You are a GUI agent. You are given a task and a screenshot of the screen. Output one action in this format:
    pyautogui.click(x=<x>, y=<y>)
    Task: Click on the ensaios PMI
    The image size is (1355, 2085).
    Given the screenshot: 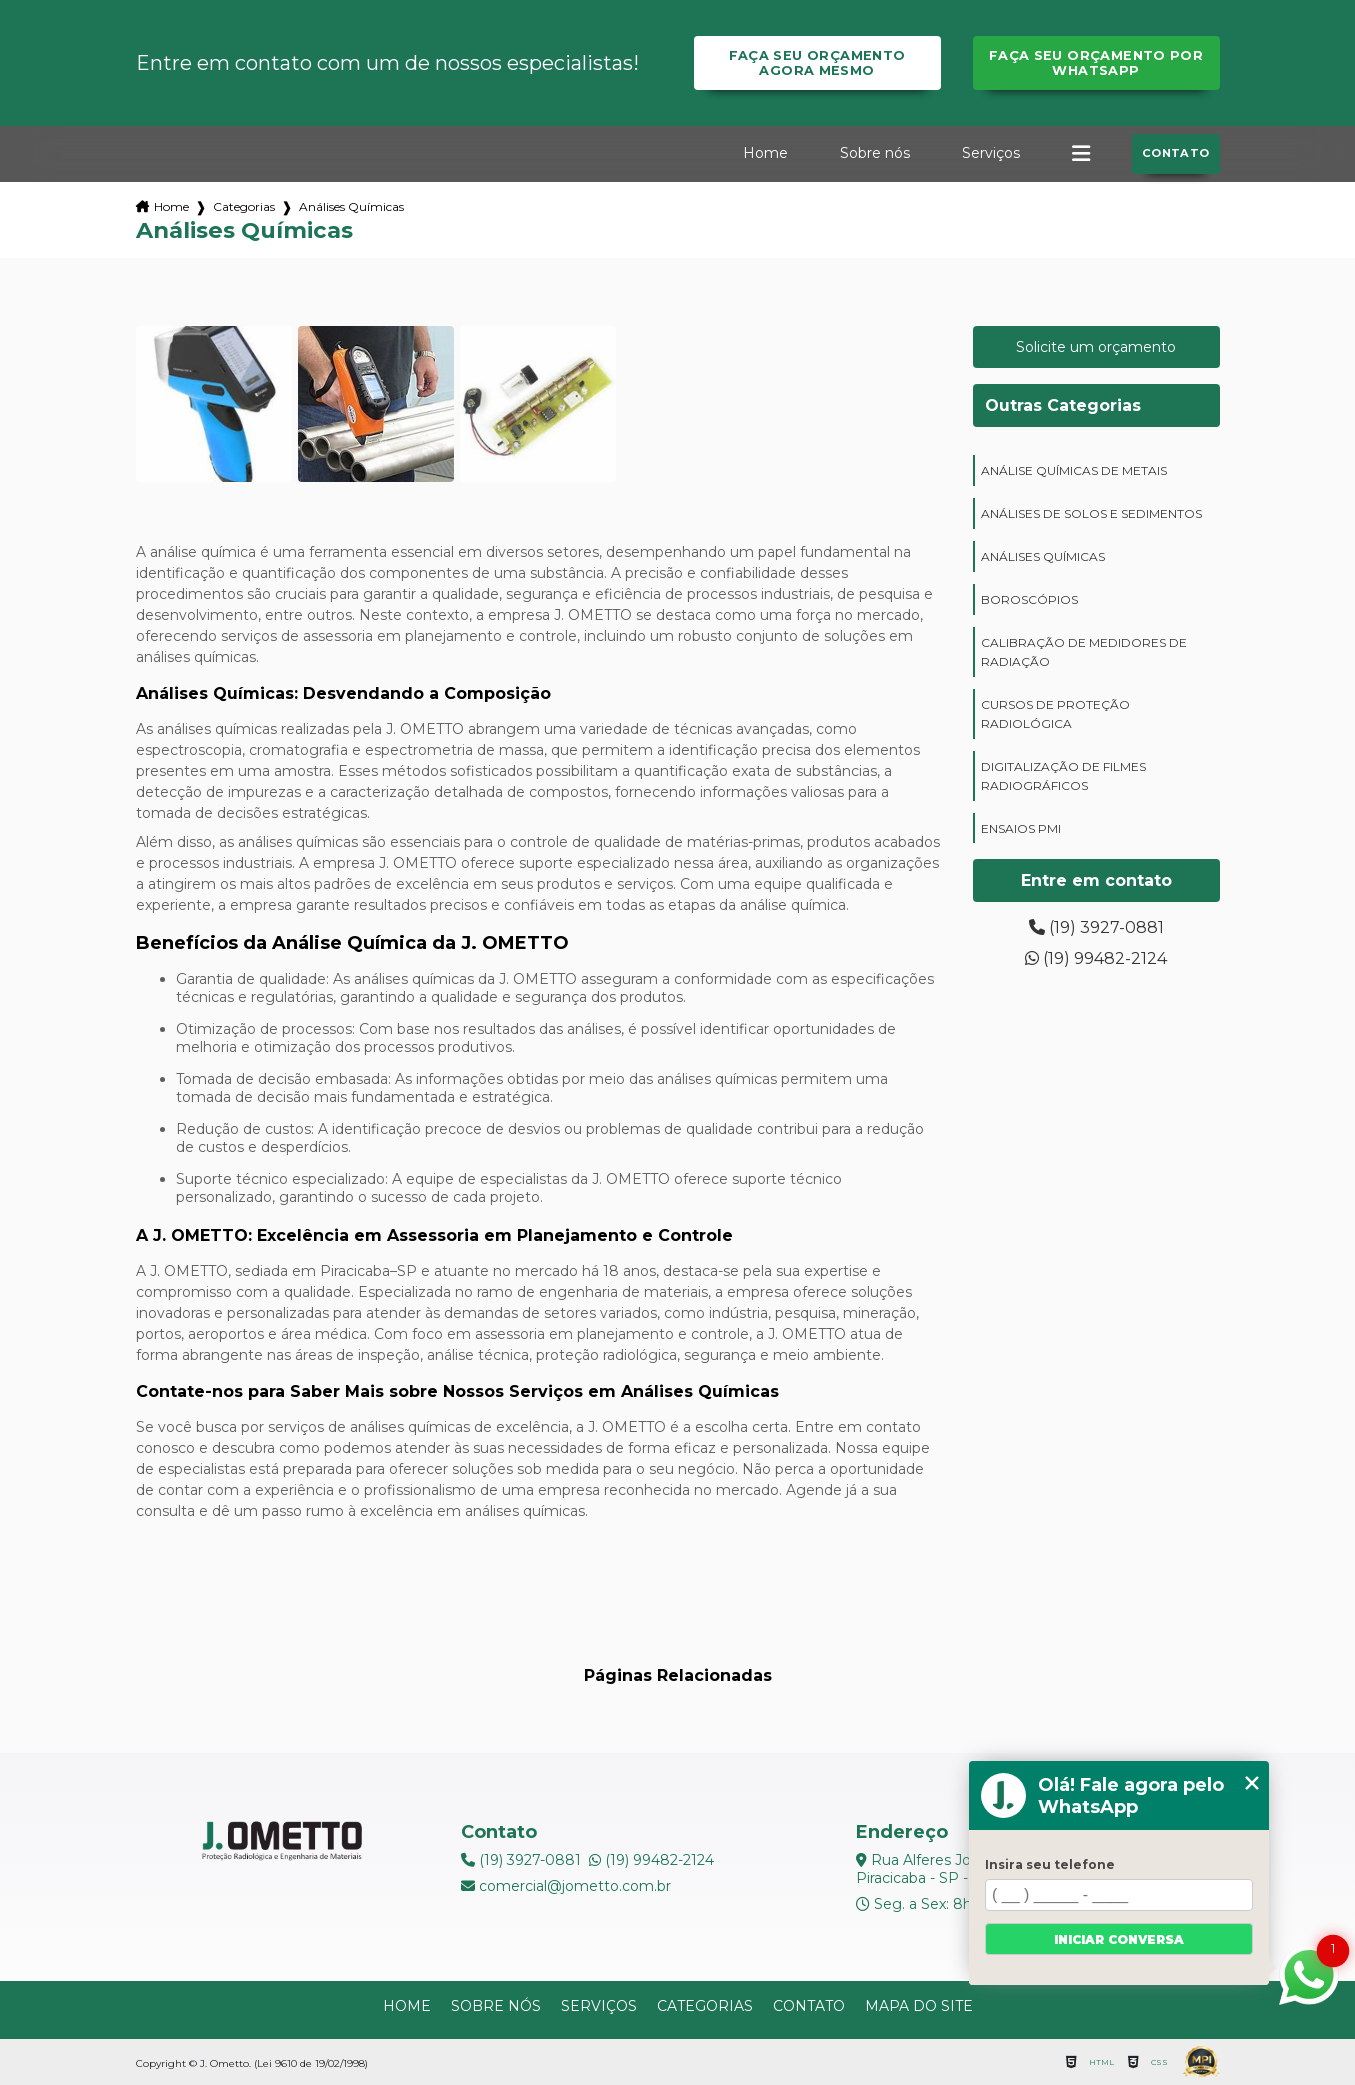 What is the action you would take?
    pyautogui.click(x=1021, y=828)
    